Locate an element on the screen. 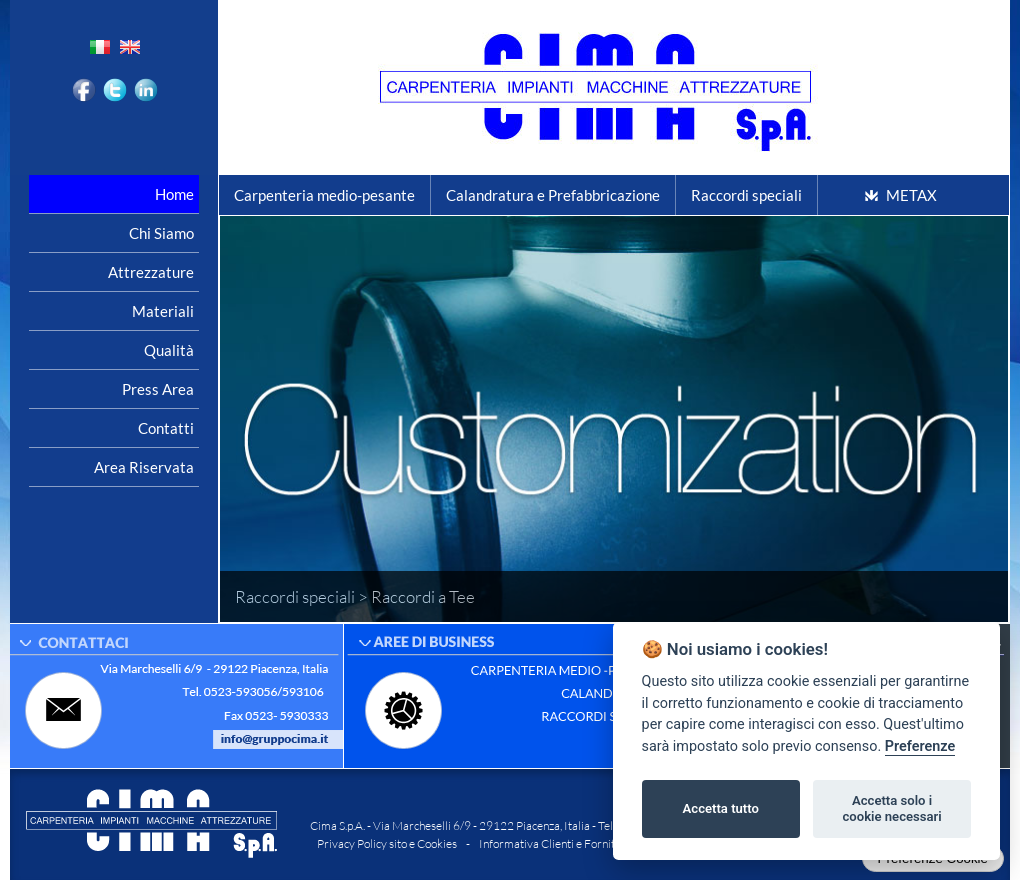 This screenshot has height=880, width=1020. Area riservata is located at coordinates (144, 467).